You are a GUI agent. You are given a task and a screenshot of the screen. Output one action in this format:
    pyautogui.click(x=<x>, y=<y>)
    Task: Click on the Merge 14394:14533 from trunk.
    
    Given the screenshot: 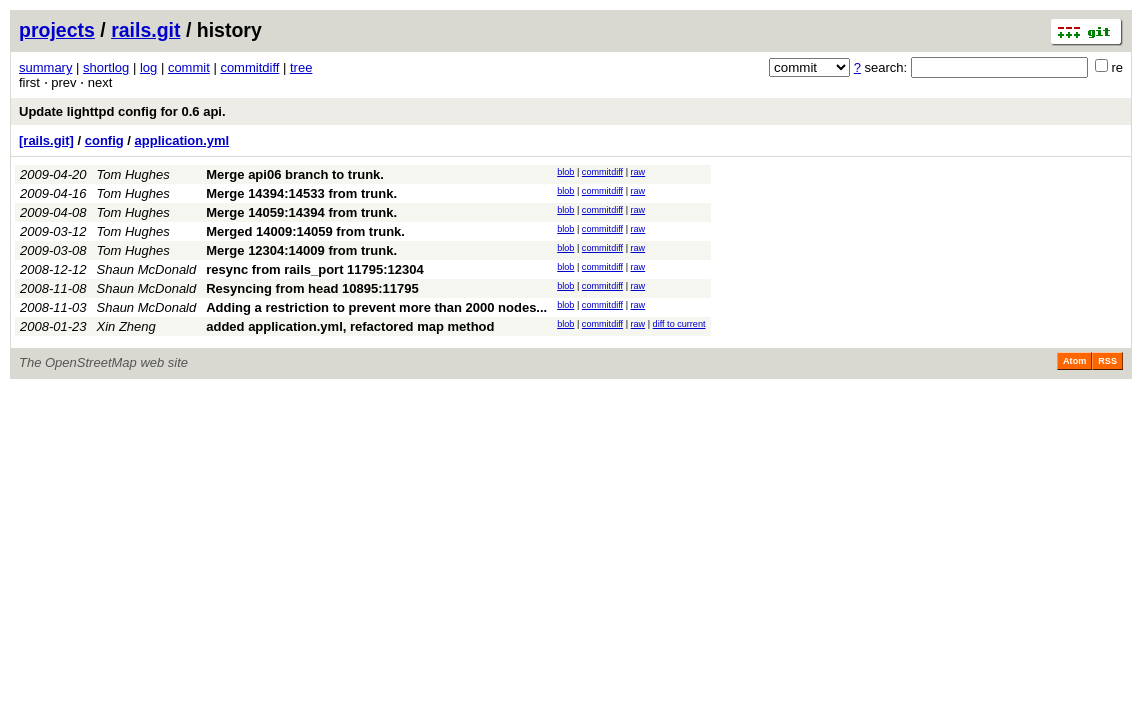 What is the action you would take?
    pyautogui.click(x=301, y=193)
    